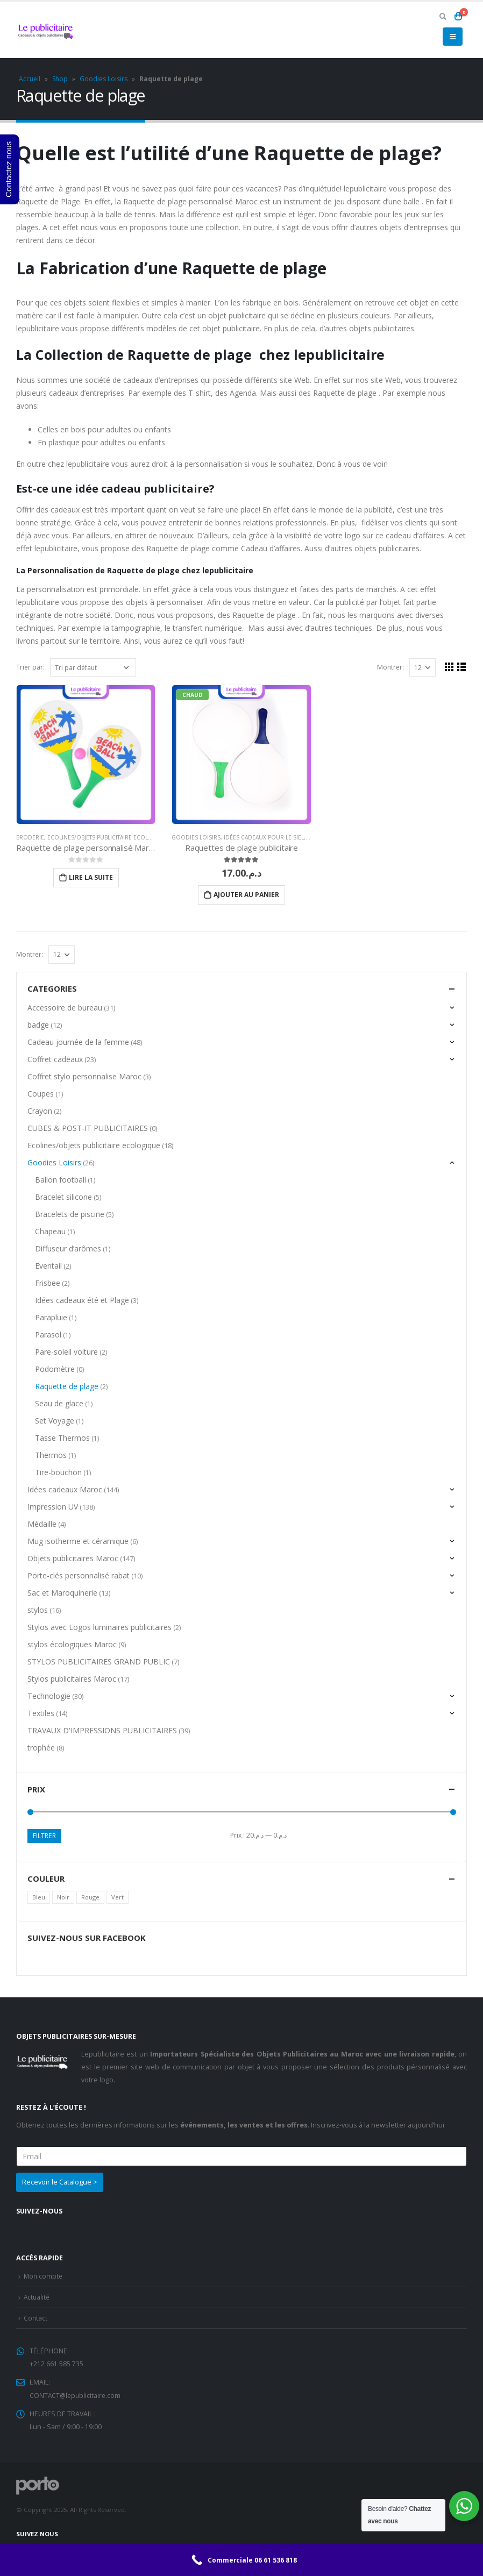 This screenshot has width=483, height=2576. I want to click on Raquette de plage, so click(66, 1386).